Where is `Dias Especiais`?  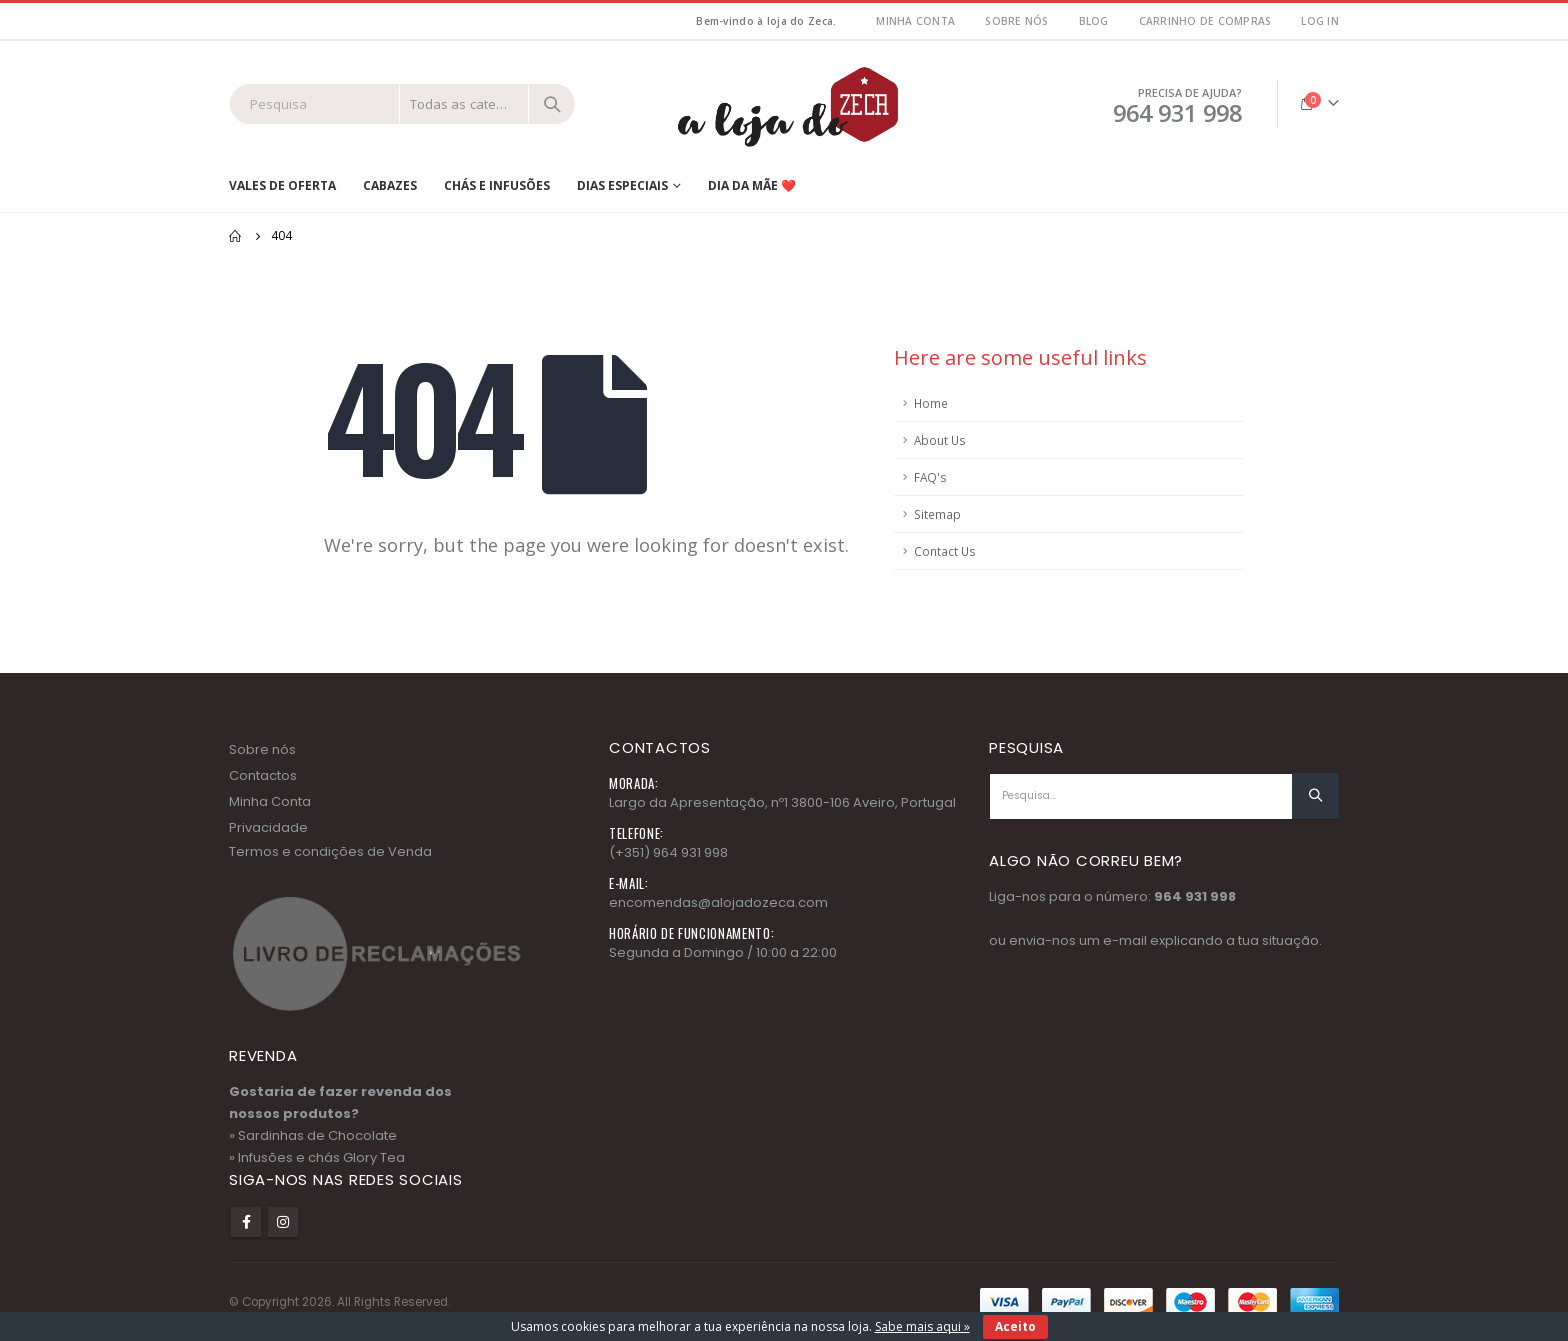
Dias Especiais is located at coordinates (622, 185).